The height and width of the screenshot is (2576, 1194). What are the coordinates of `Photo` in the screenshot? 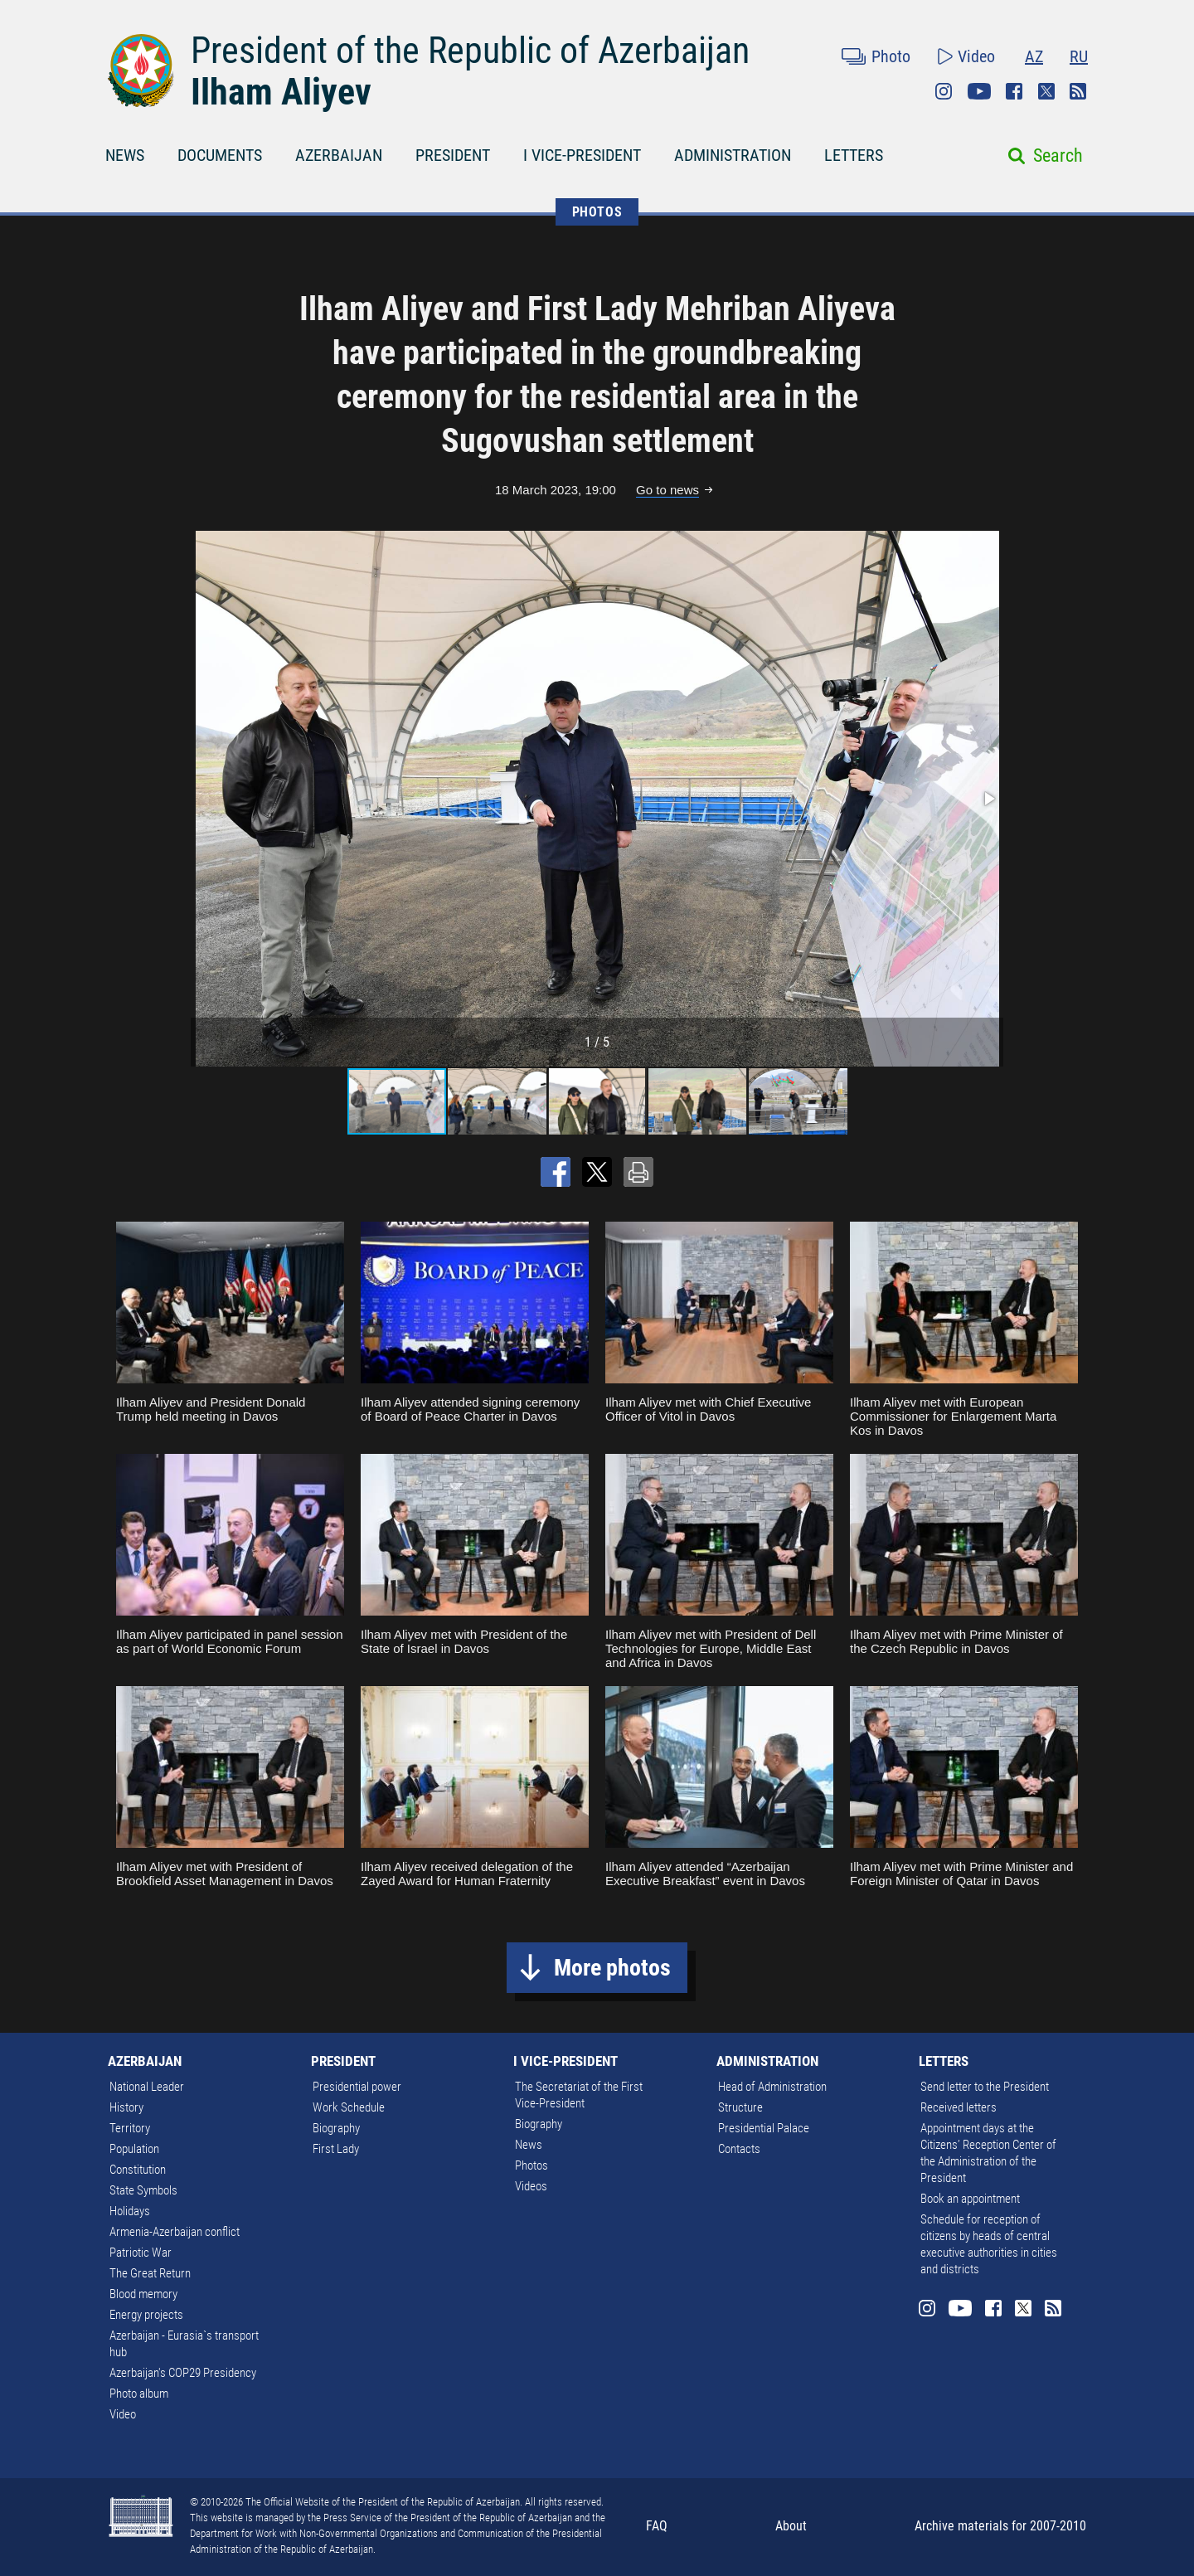 It's located at (890, 56).